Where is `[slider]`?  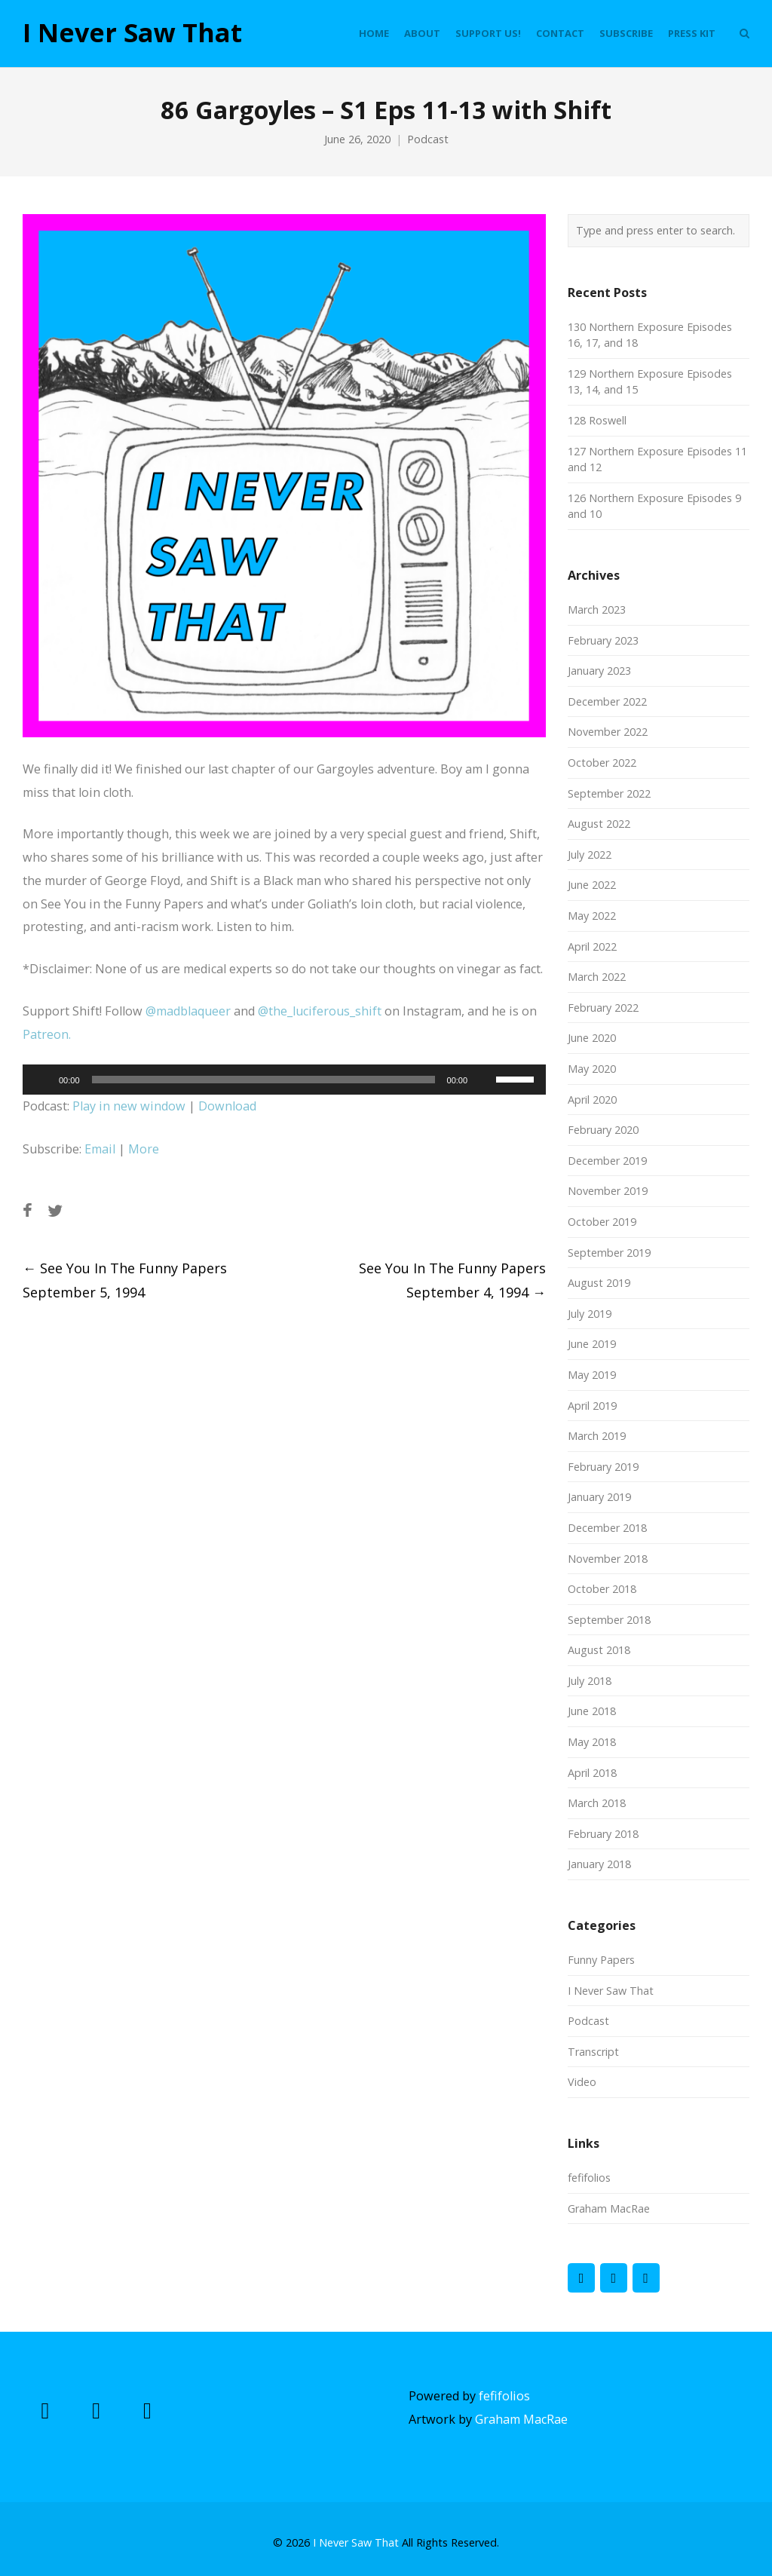
[slider] is located at coordinates (263, 1079).